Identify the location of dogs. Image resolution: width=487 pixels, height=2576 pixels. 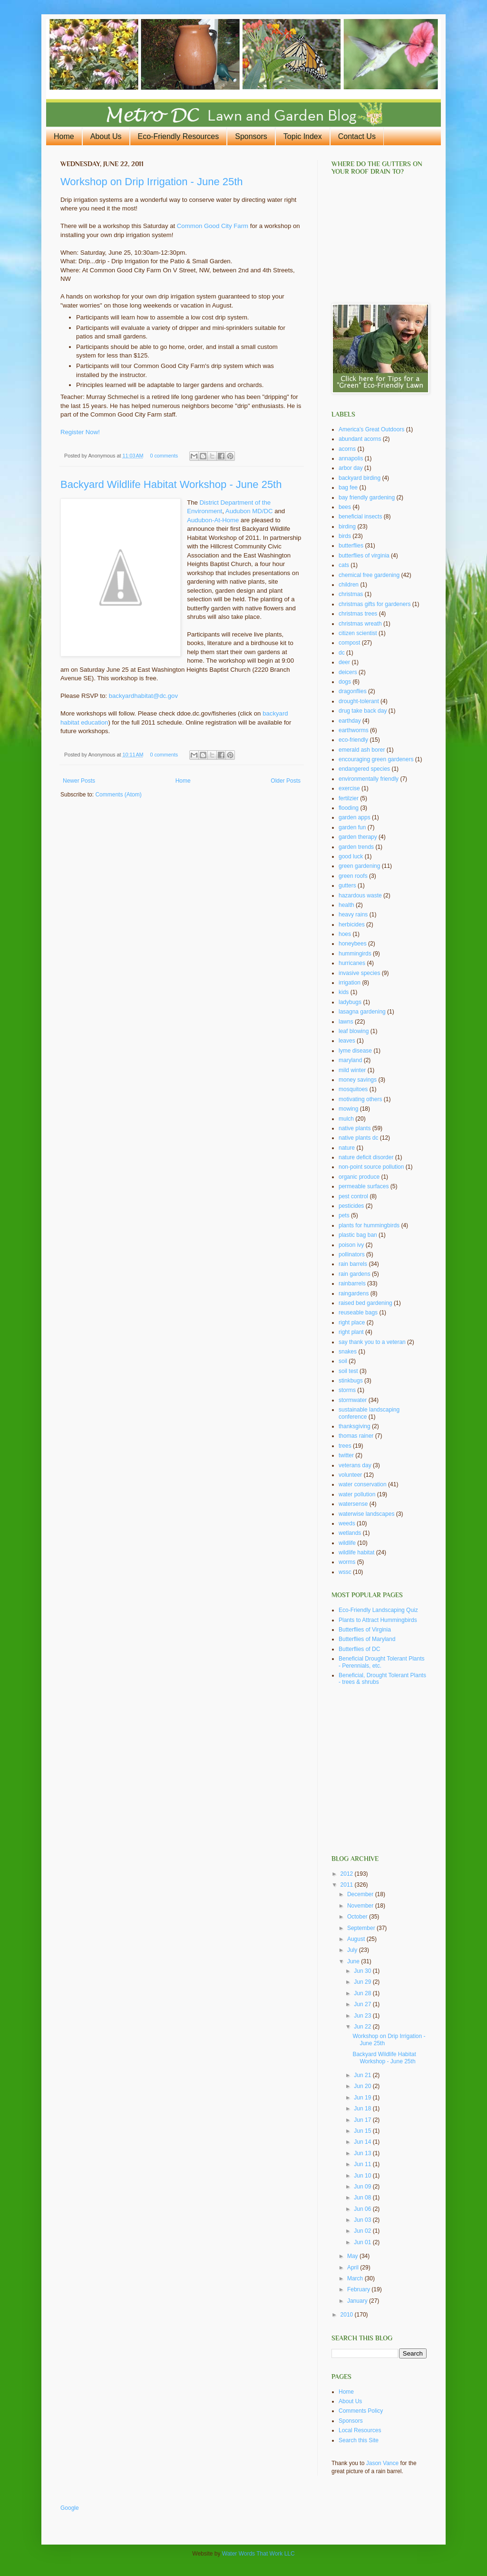
(345, 681).